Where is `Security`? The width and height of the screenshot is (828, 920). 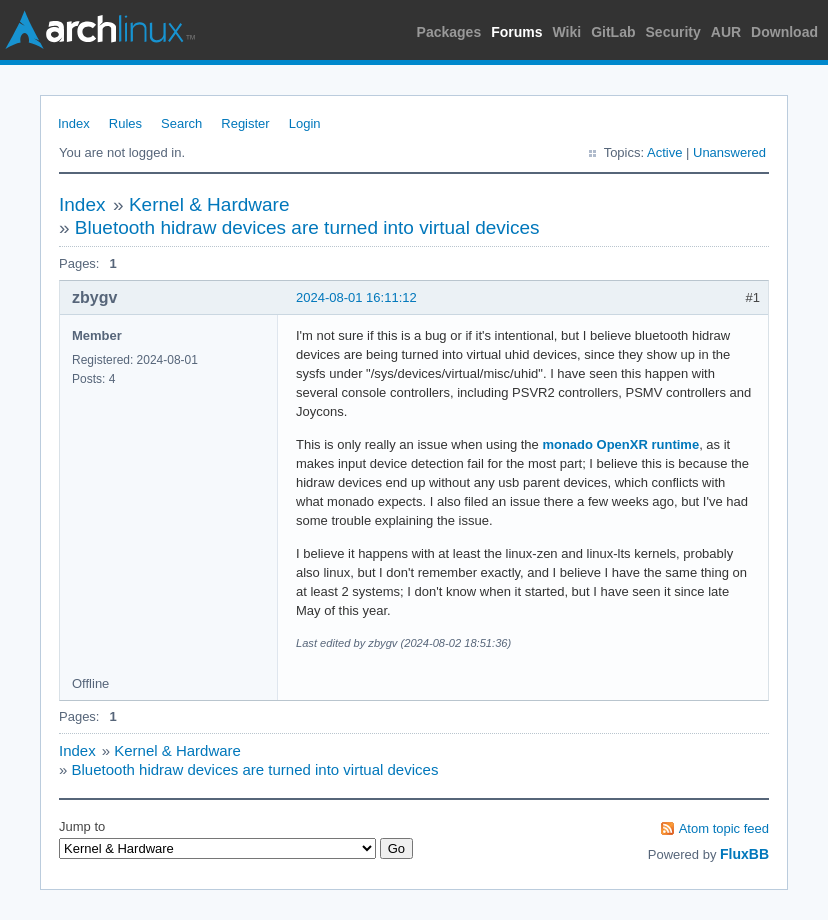 Security is located at coordinates (673, 32).